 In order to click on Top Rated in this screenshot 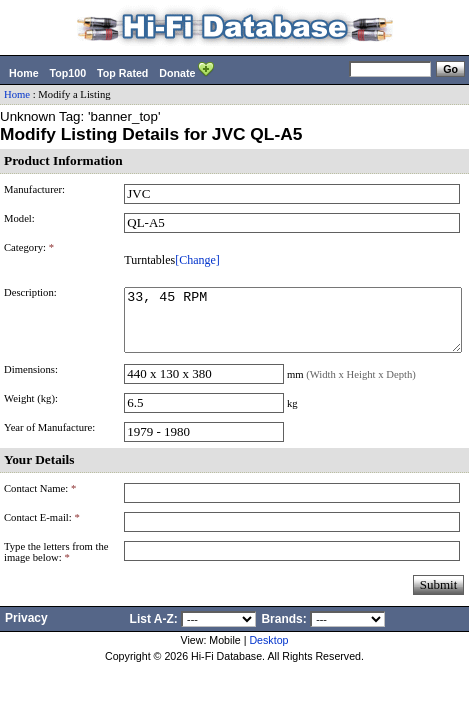, I will do `click(122, 73)`.